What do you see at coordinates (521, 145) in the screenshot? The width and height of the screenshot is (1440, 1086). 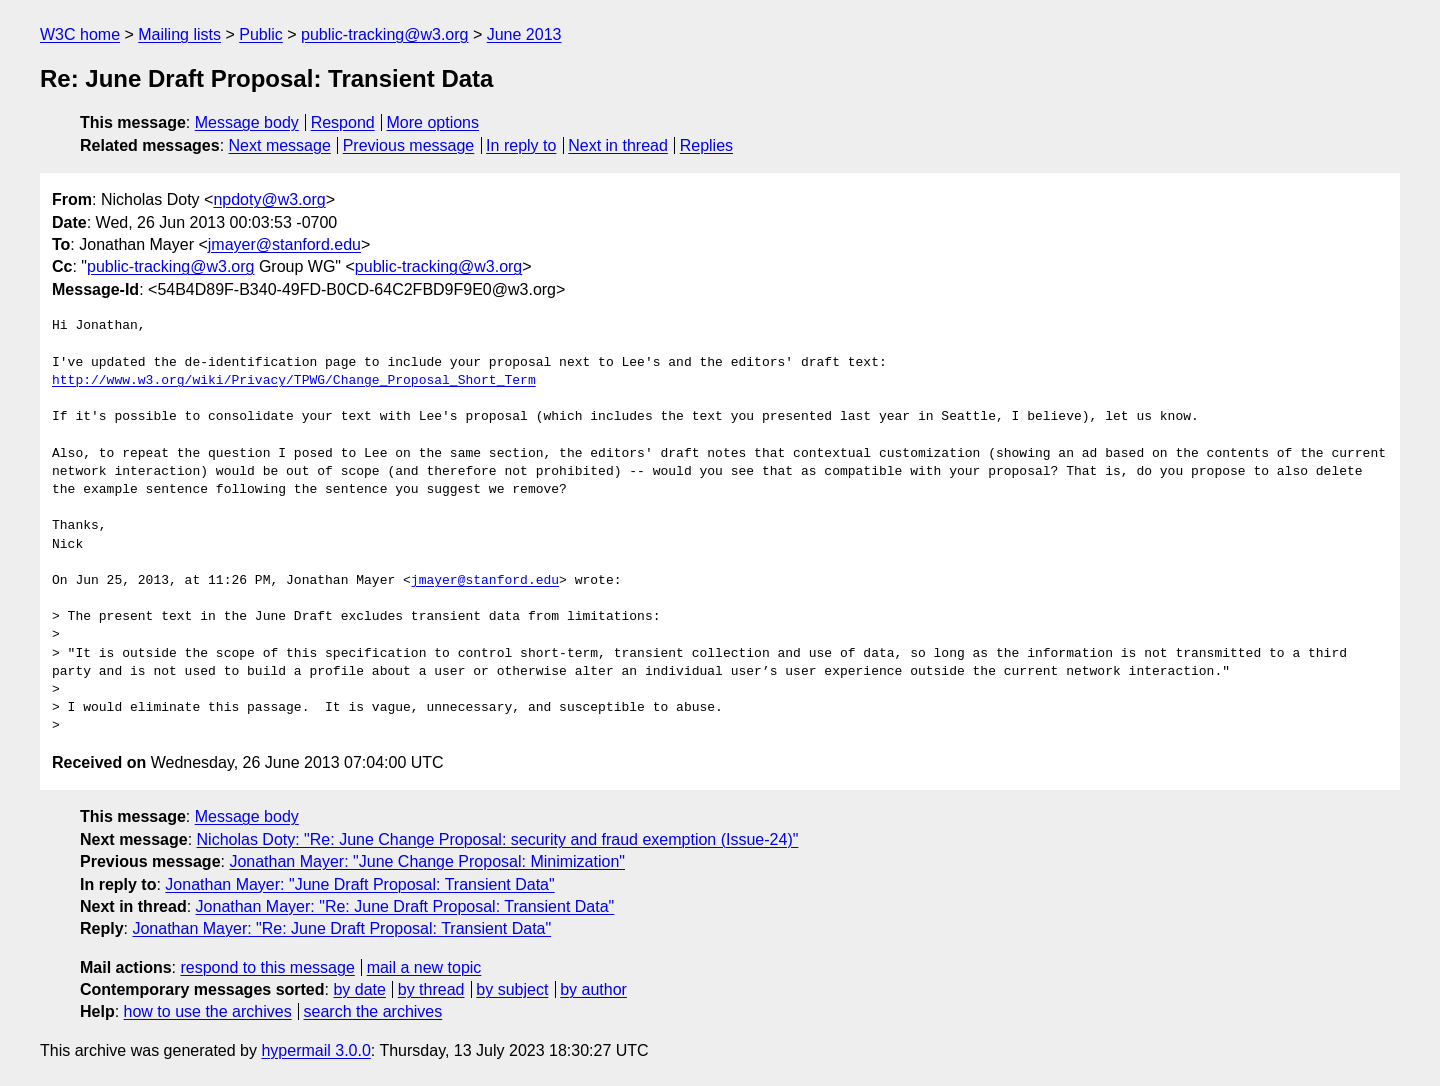 I see `In reply to` at bounding box center [521, 145].